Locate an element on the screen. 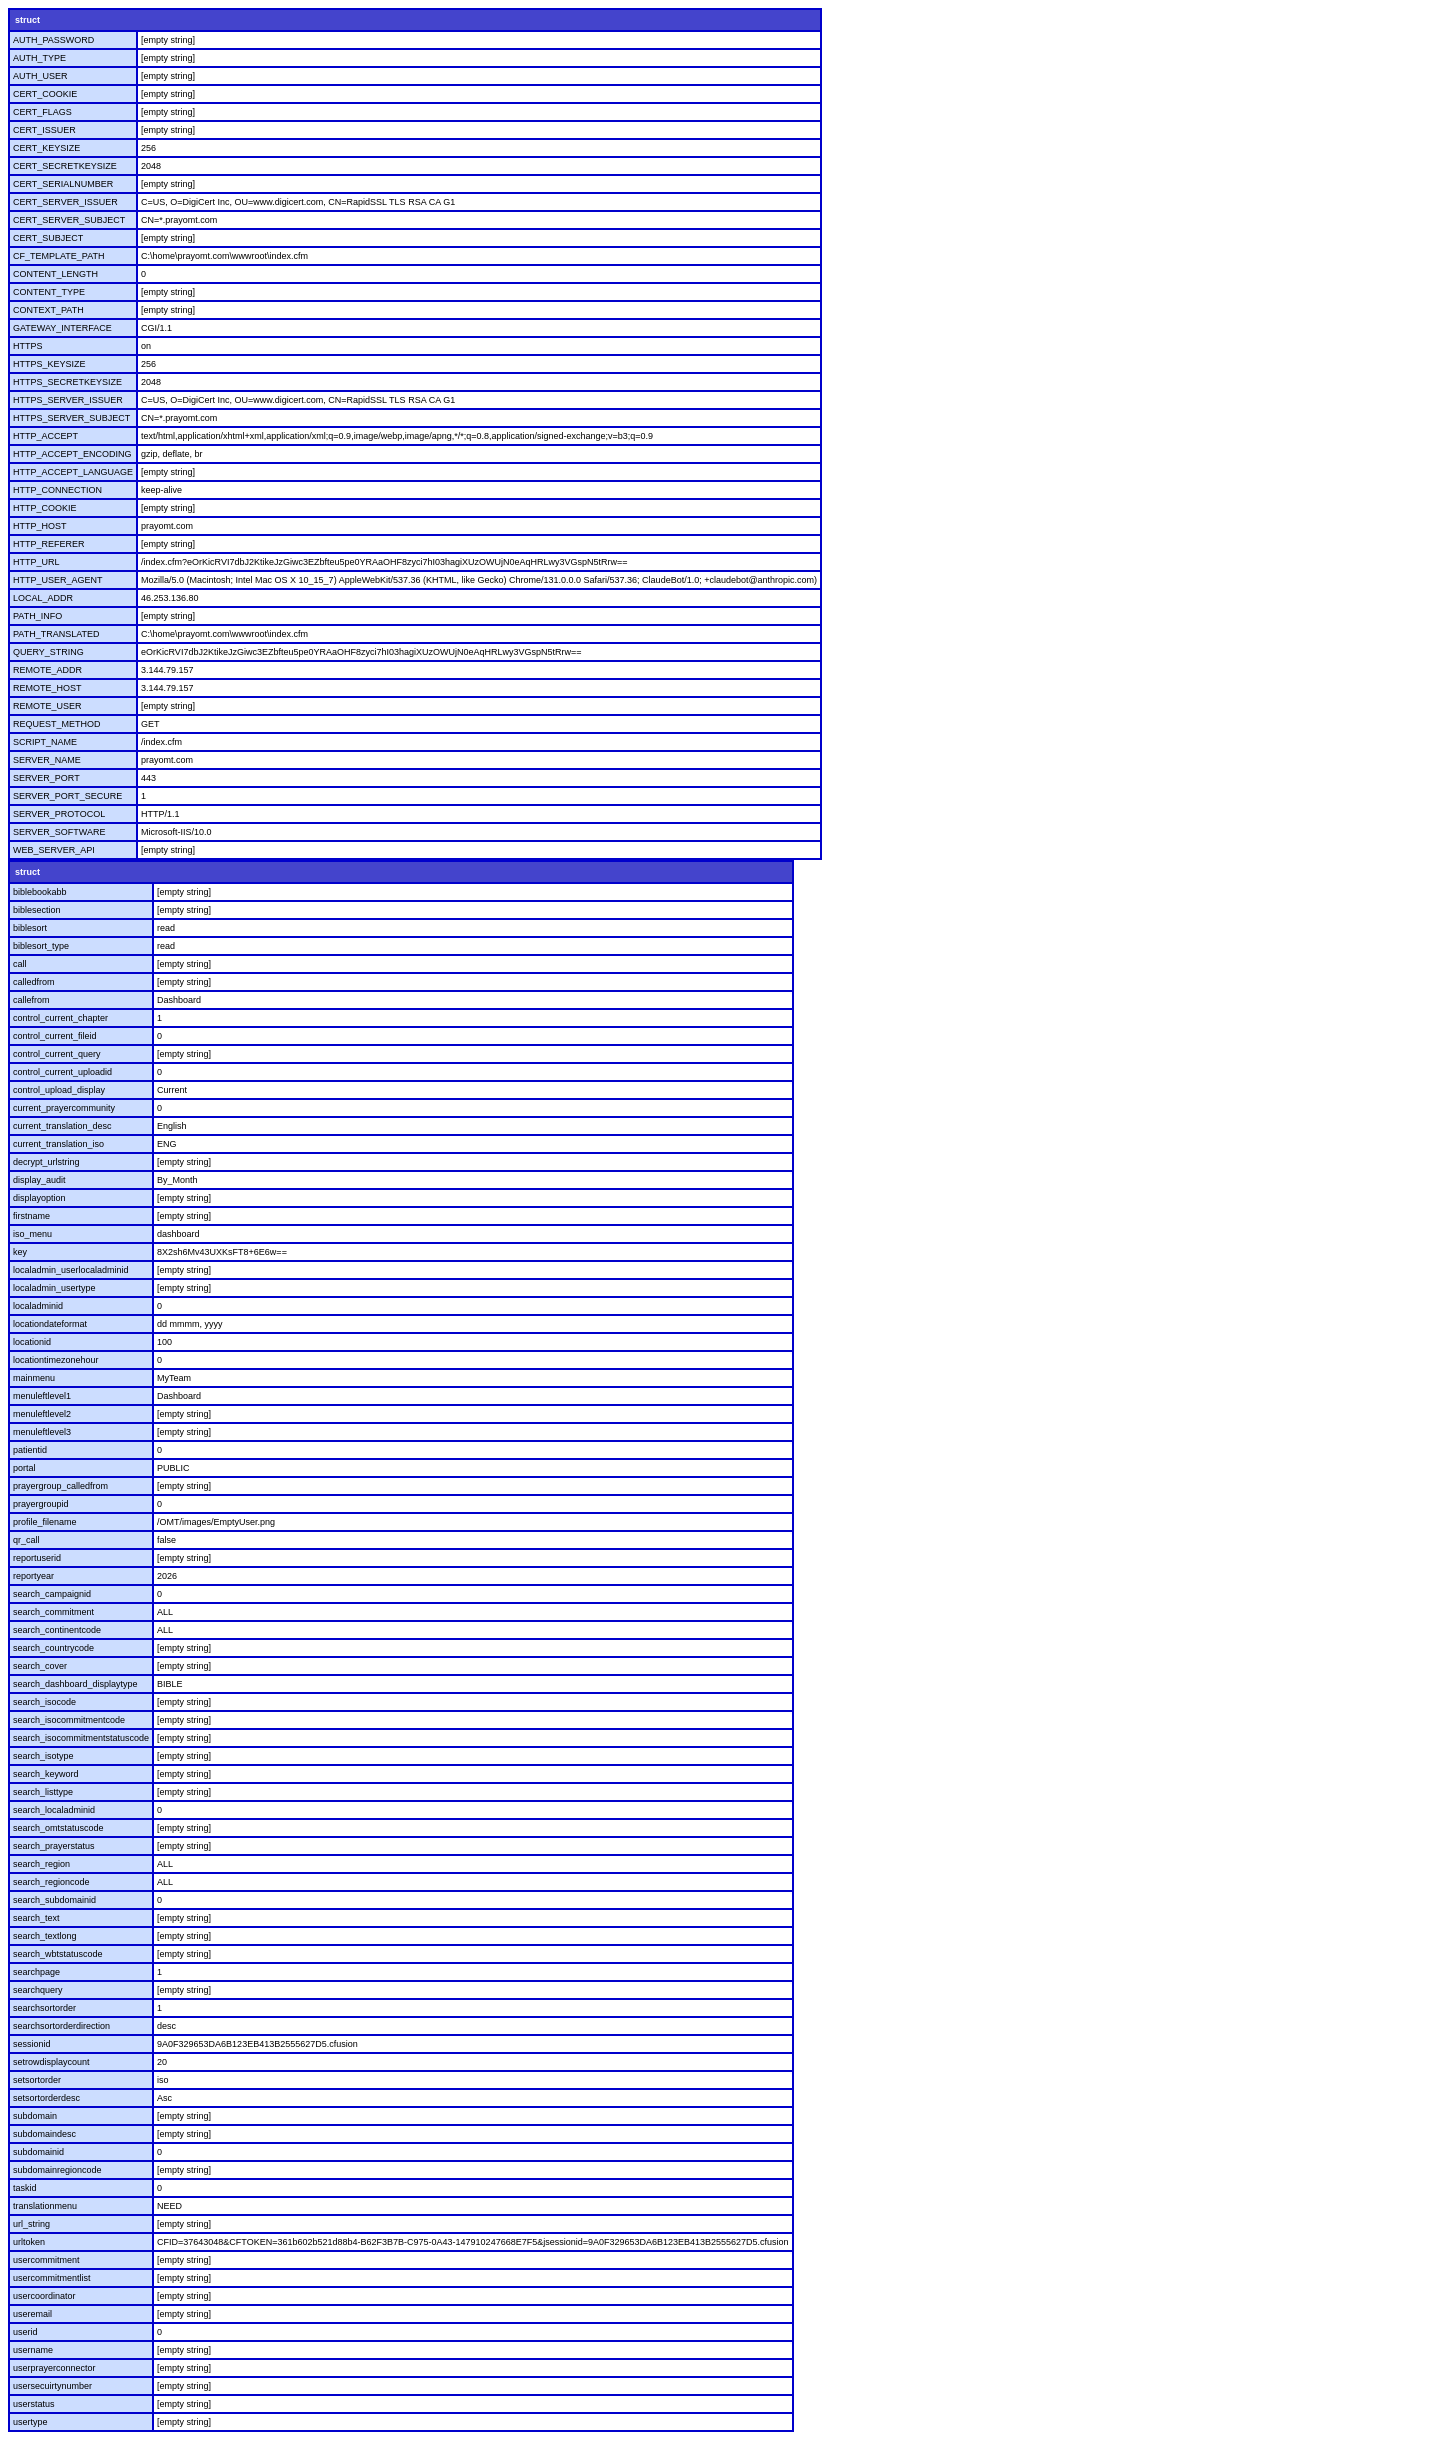 The height and width of the screenshot is (2440, 1440). subdomainid is located at coordinates (38, 2152).